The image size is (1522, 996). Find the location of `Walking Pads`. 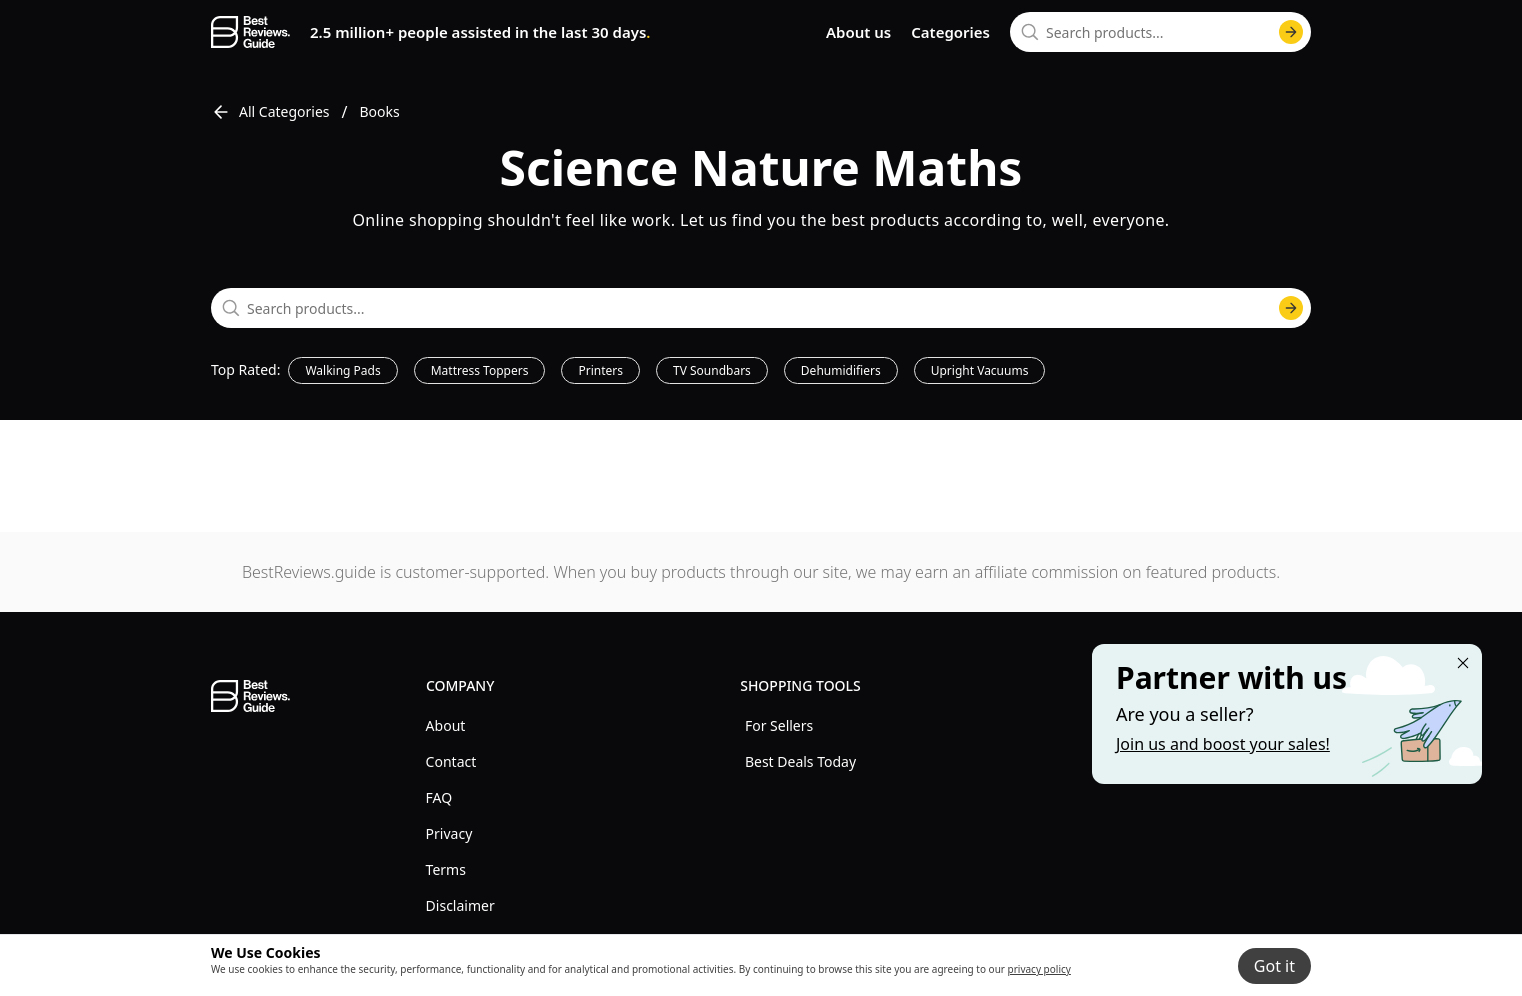

Walking Pads is located at coordinates (342, 370).